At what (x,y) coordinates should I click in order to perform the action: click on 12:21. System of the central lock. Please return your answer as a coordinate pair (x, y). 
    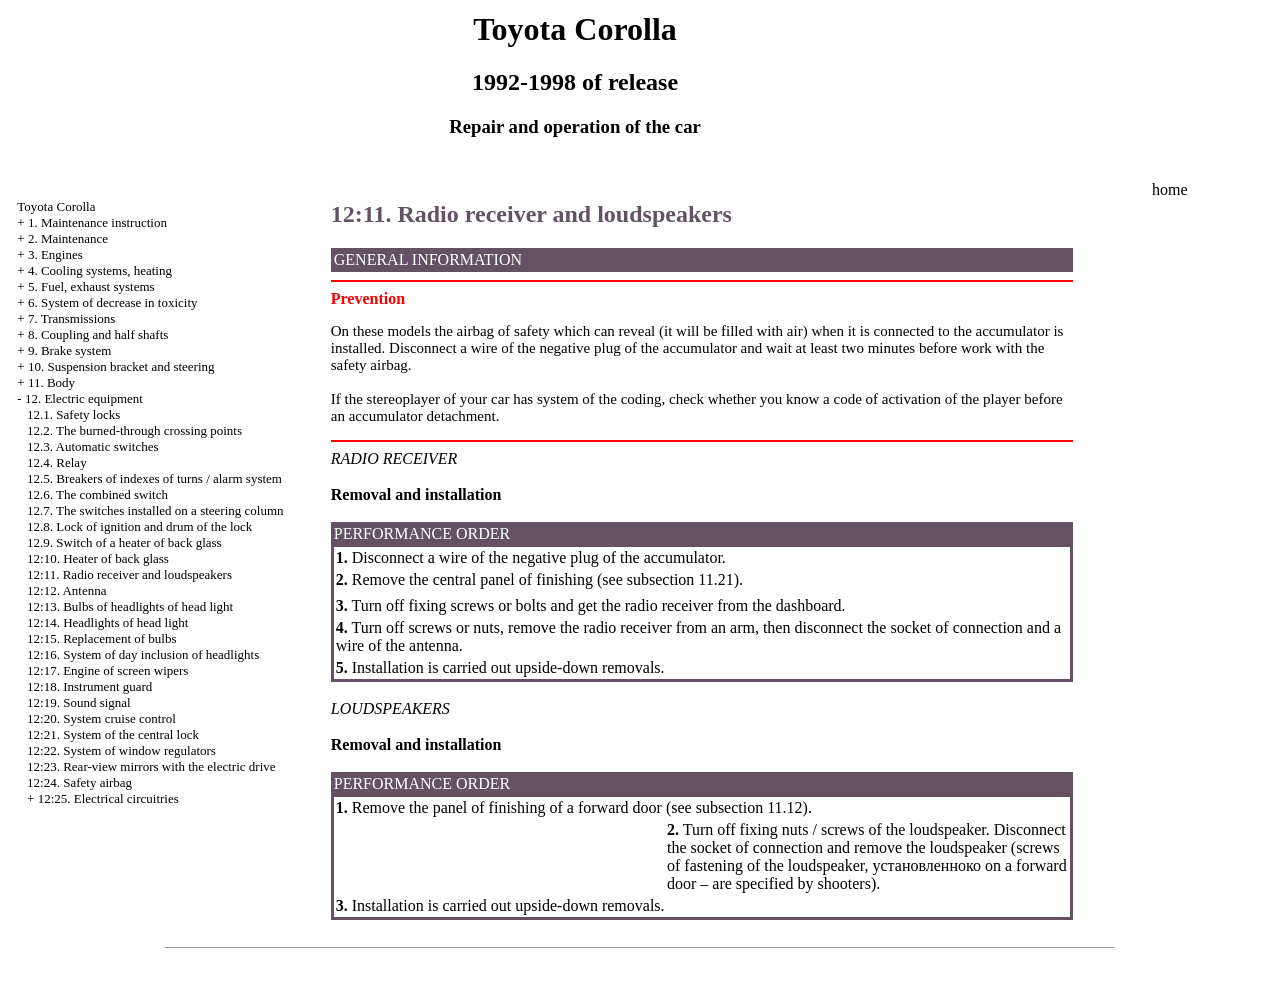
    Looking at the image, I should click on (113, 734).